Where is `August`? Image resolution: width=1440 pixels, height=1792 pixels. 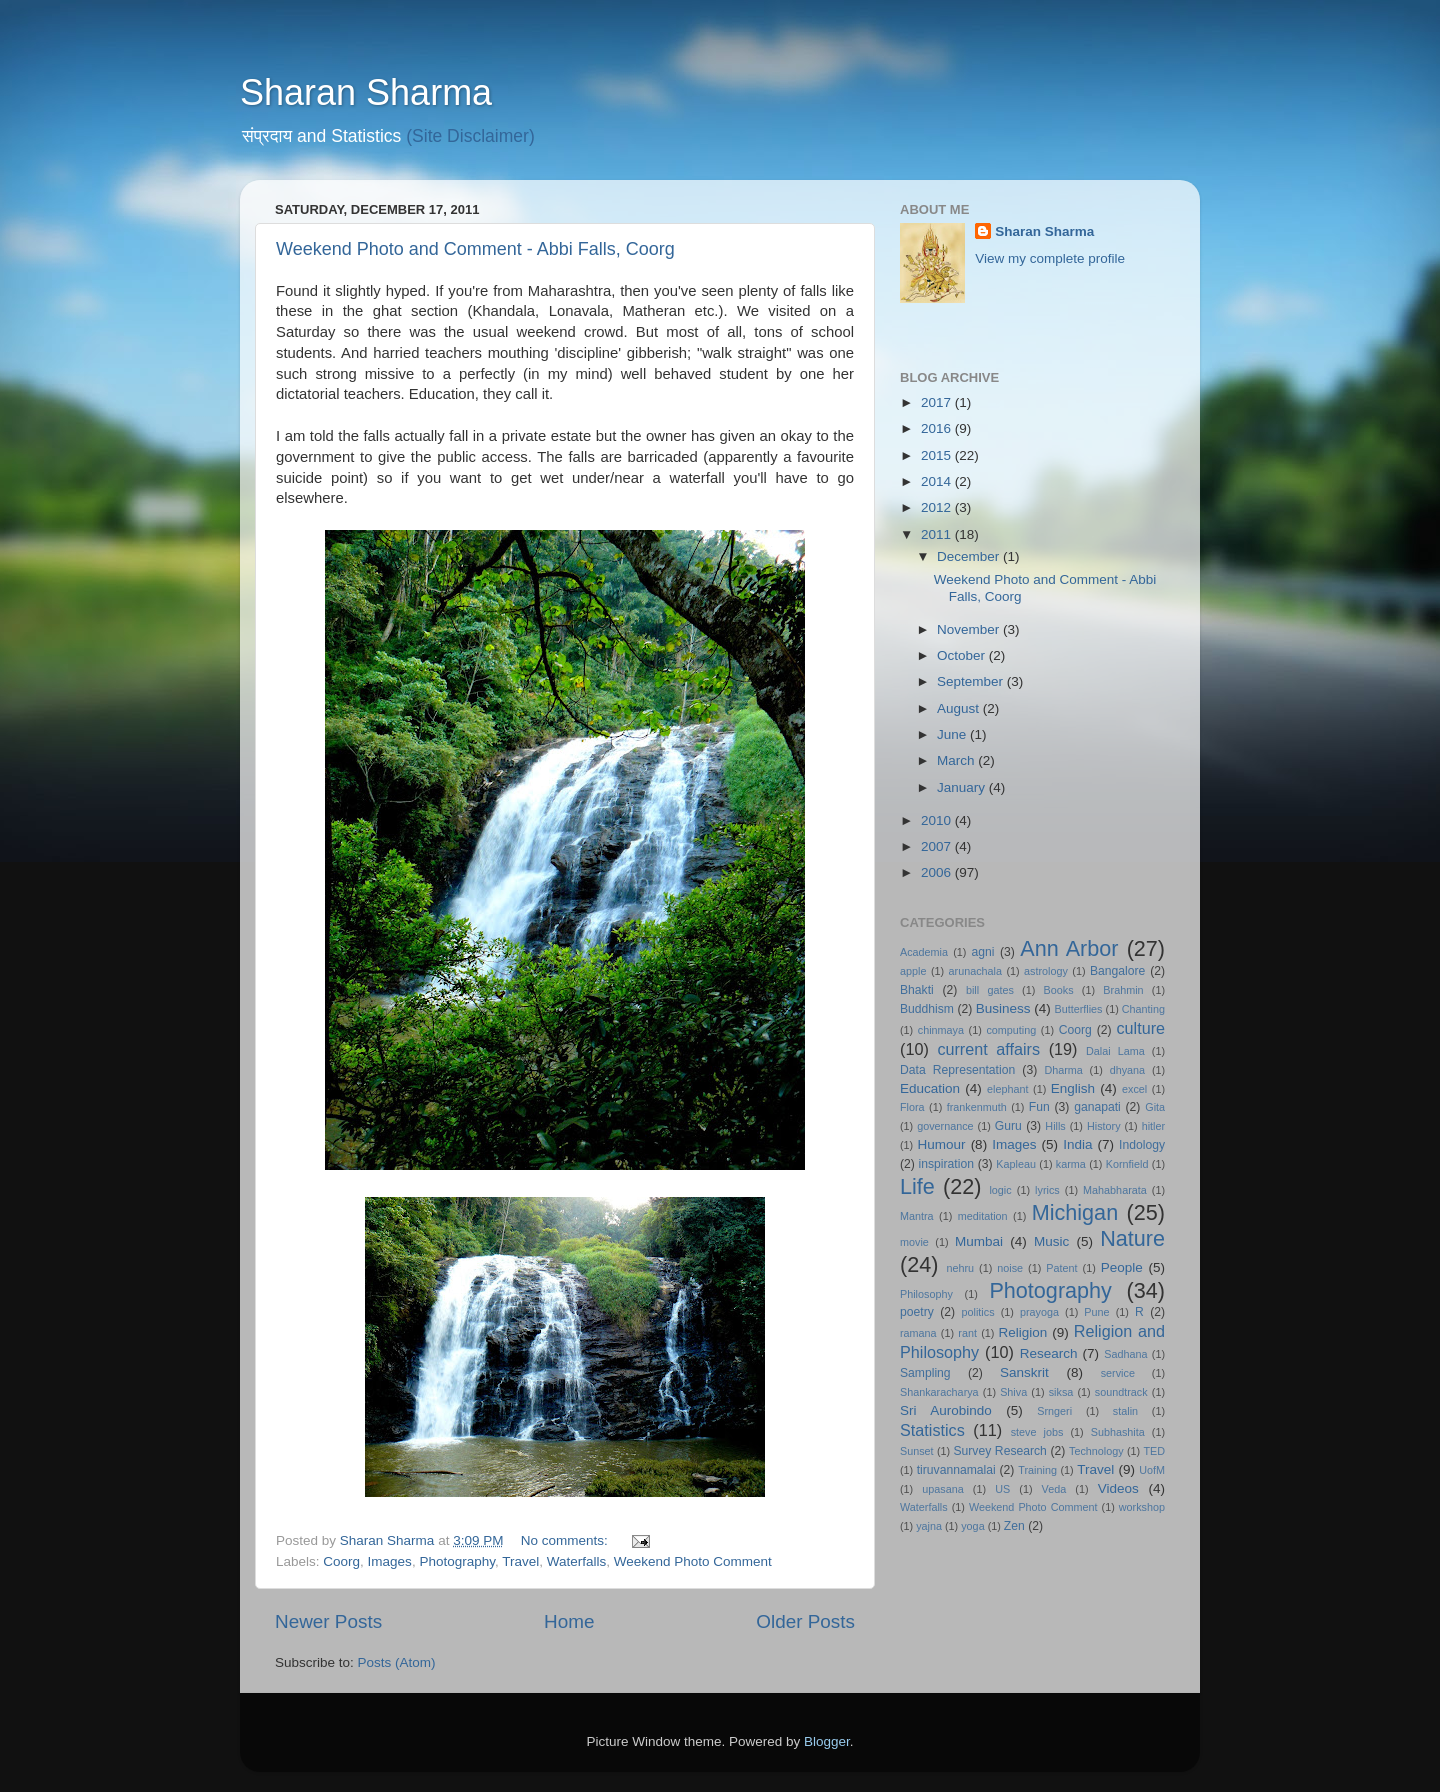
August is located at coordinates (960, 708).